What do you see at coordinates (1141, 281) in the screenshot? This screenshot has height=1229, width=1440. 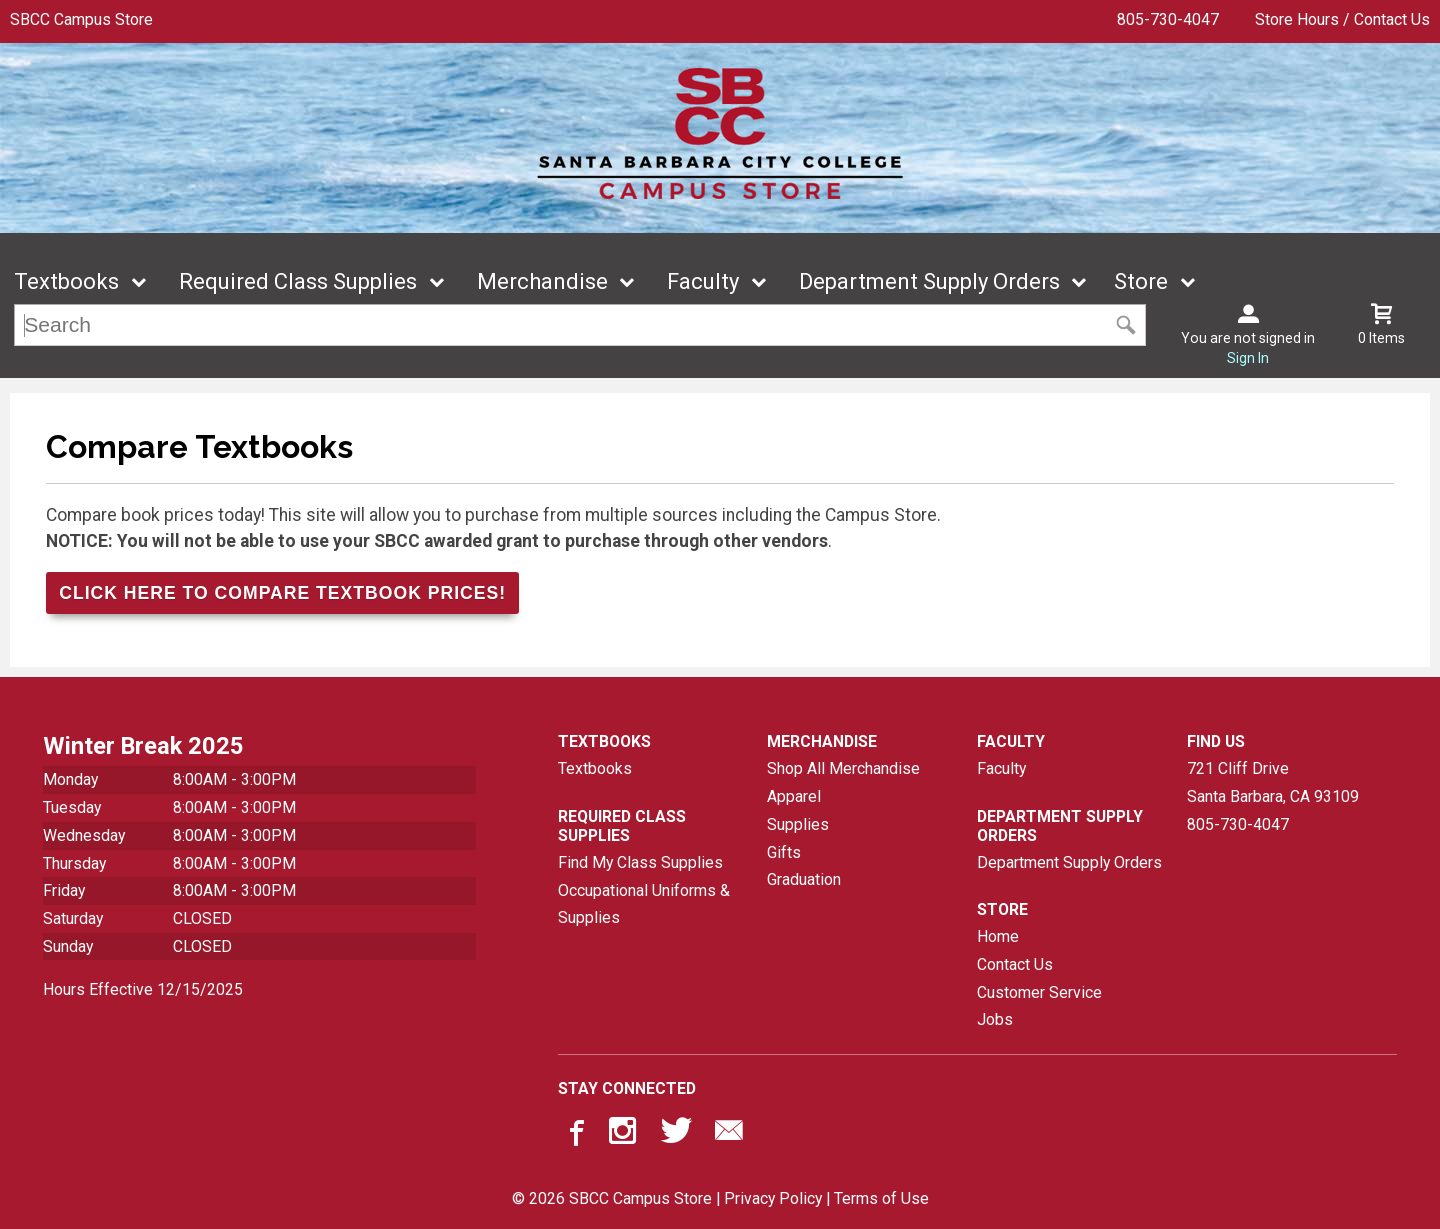 I see `Store` at bounding box center [1141, 281].